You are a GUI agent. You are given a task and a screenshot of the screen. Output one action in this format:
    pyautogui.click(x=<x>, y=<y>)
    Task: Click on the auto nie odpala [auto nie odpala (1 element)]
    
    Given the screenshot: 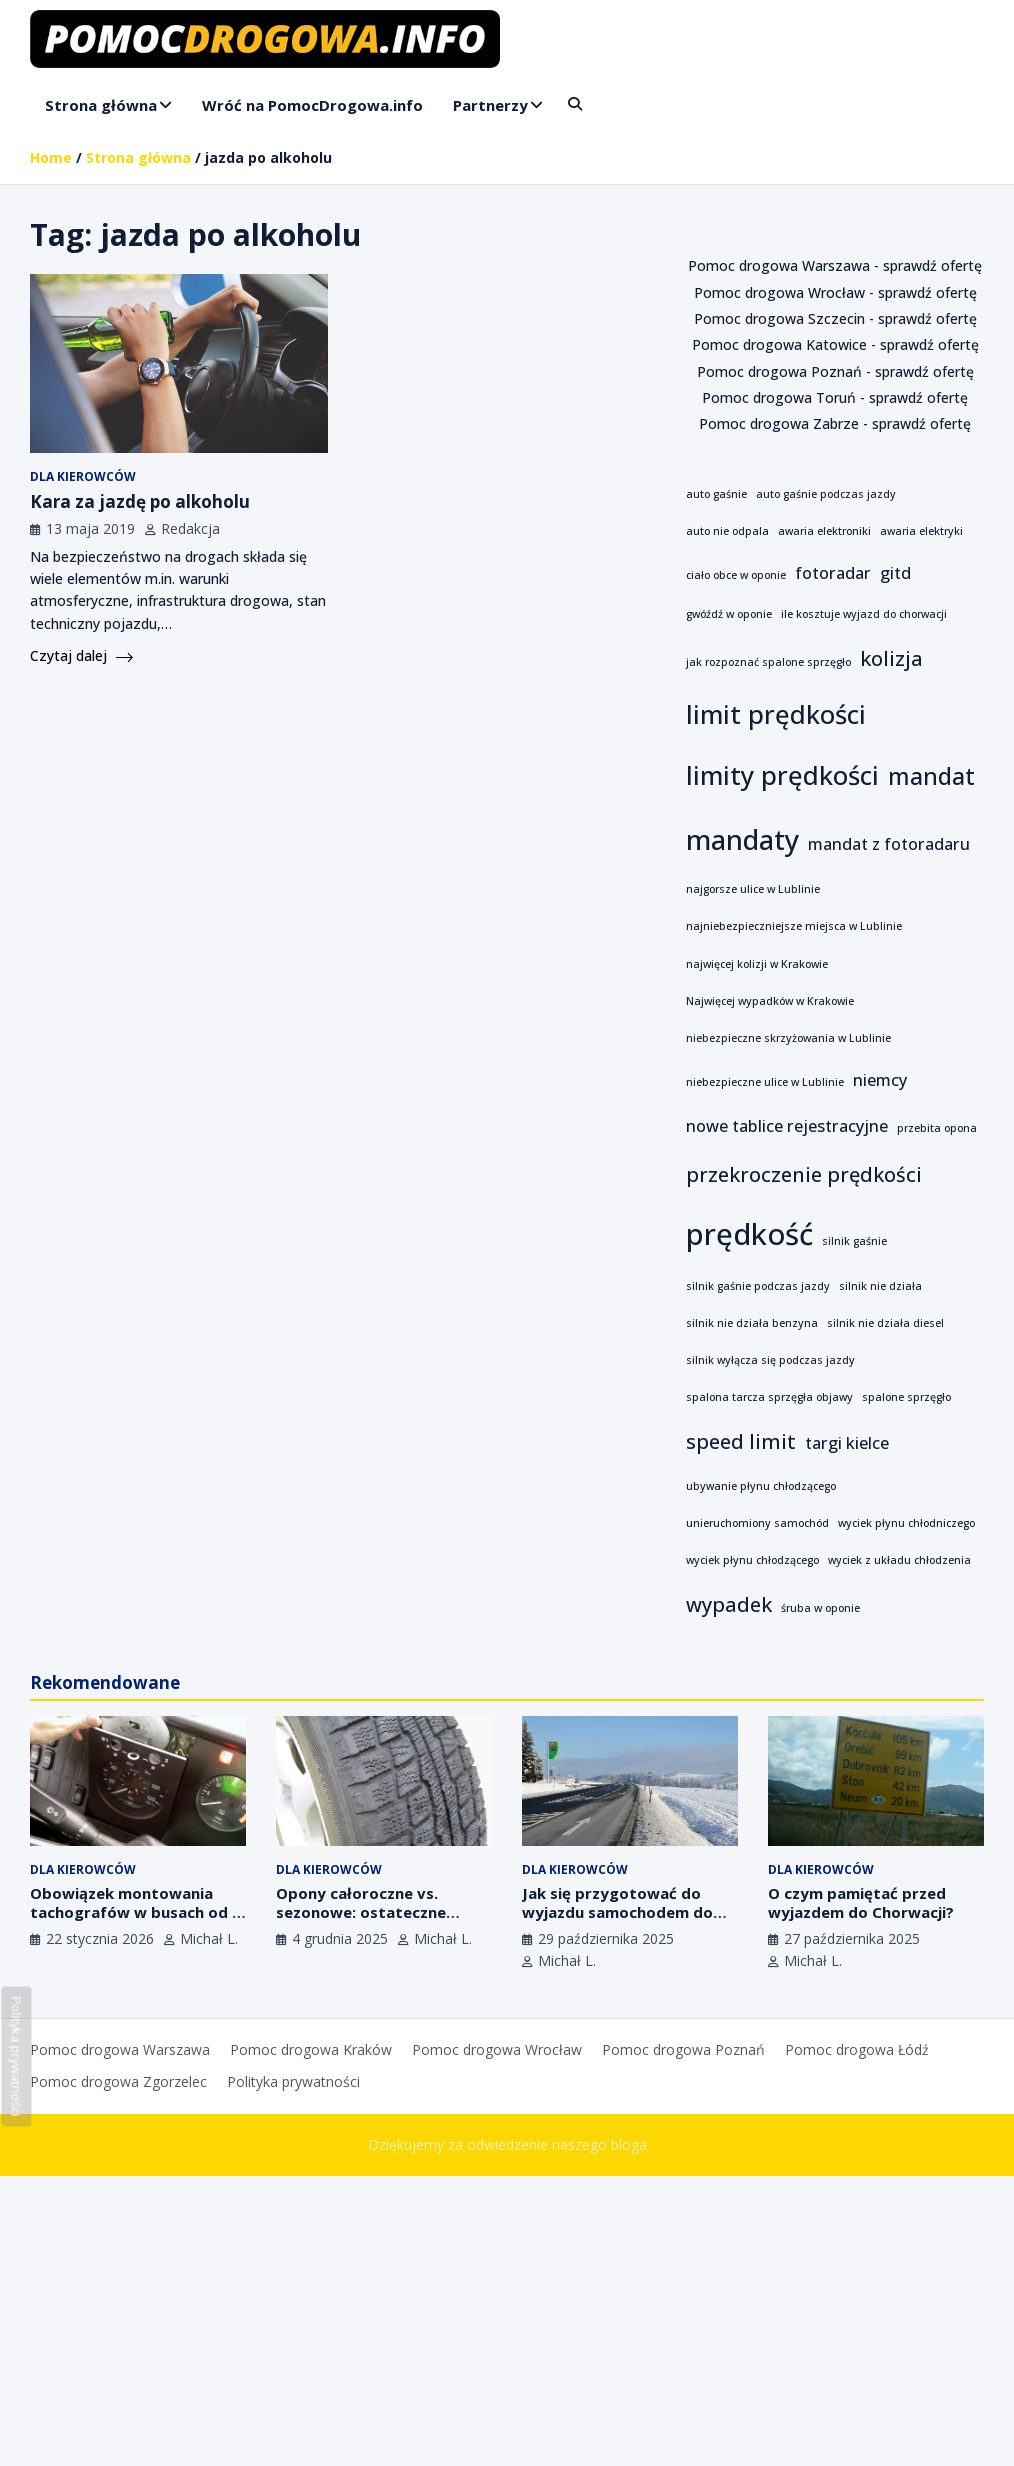 What is the action you would take?
    pyautogui.click(x=727, y=531)
    